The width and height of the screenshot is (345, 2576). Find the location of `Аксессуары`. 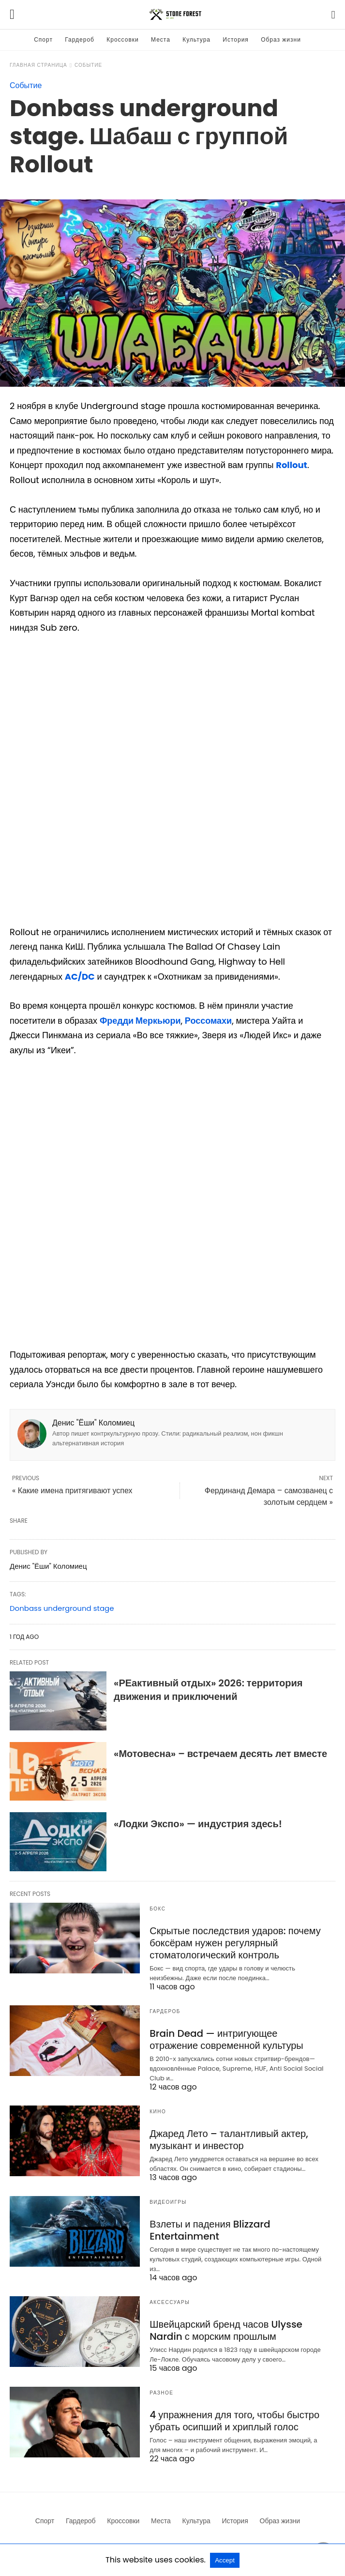

Аксессуары is located at coordinates (170, 2302).